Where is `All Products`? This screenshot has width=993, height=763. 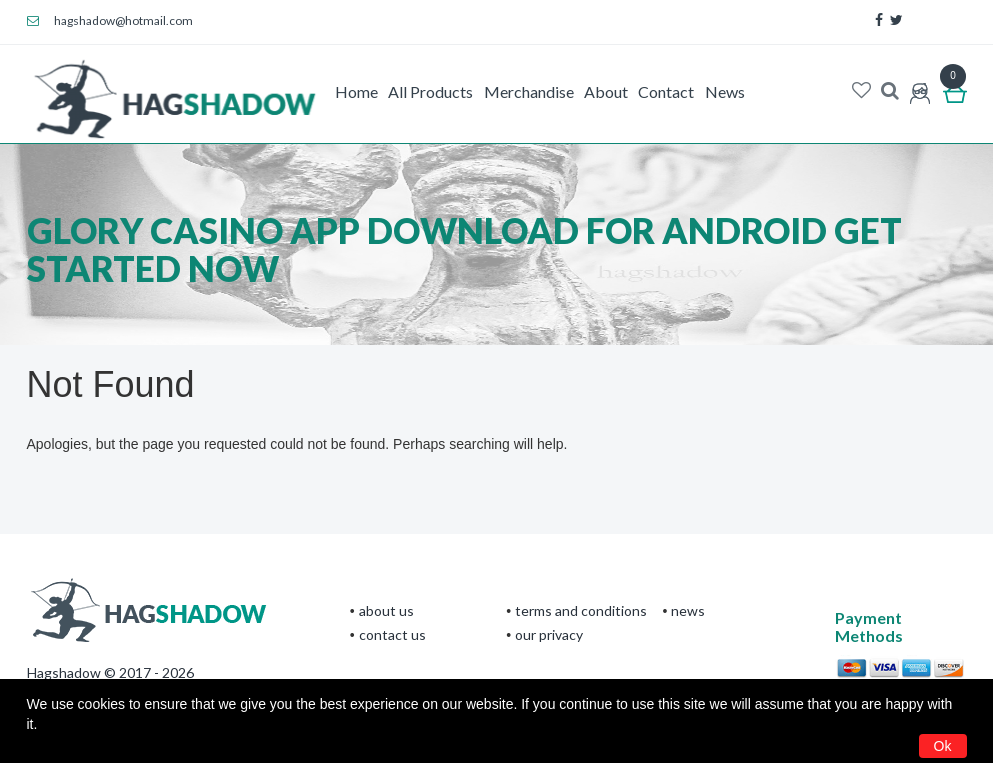 All Products is located at coordinates (430, 91).